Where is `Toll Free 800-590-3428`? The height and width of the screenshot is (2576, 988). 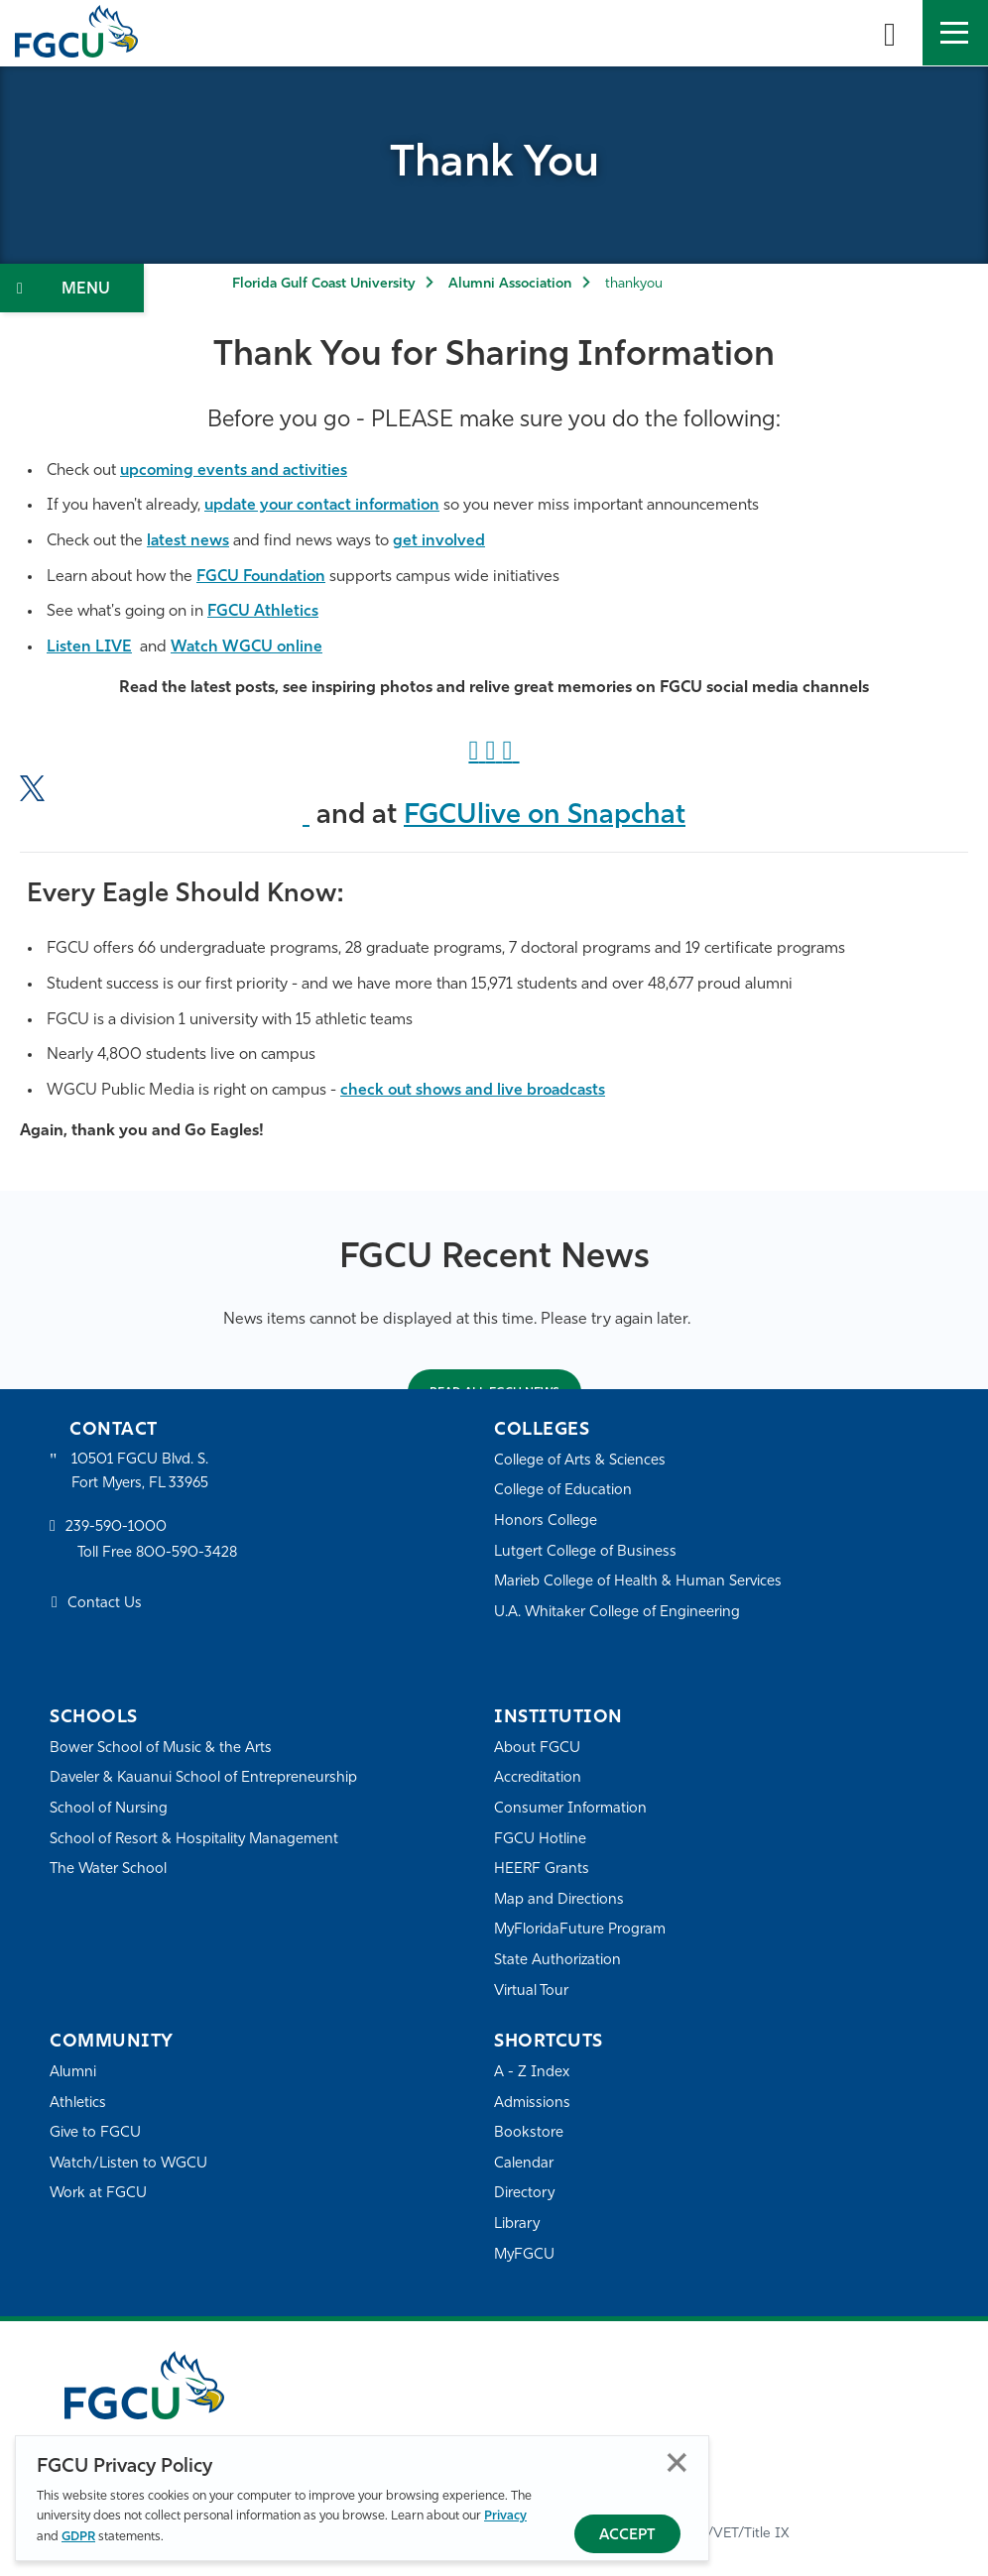 Toll Free 800-590-3428 is located at coordinates (158, 1554).